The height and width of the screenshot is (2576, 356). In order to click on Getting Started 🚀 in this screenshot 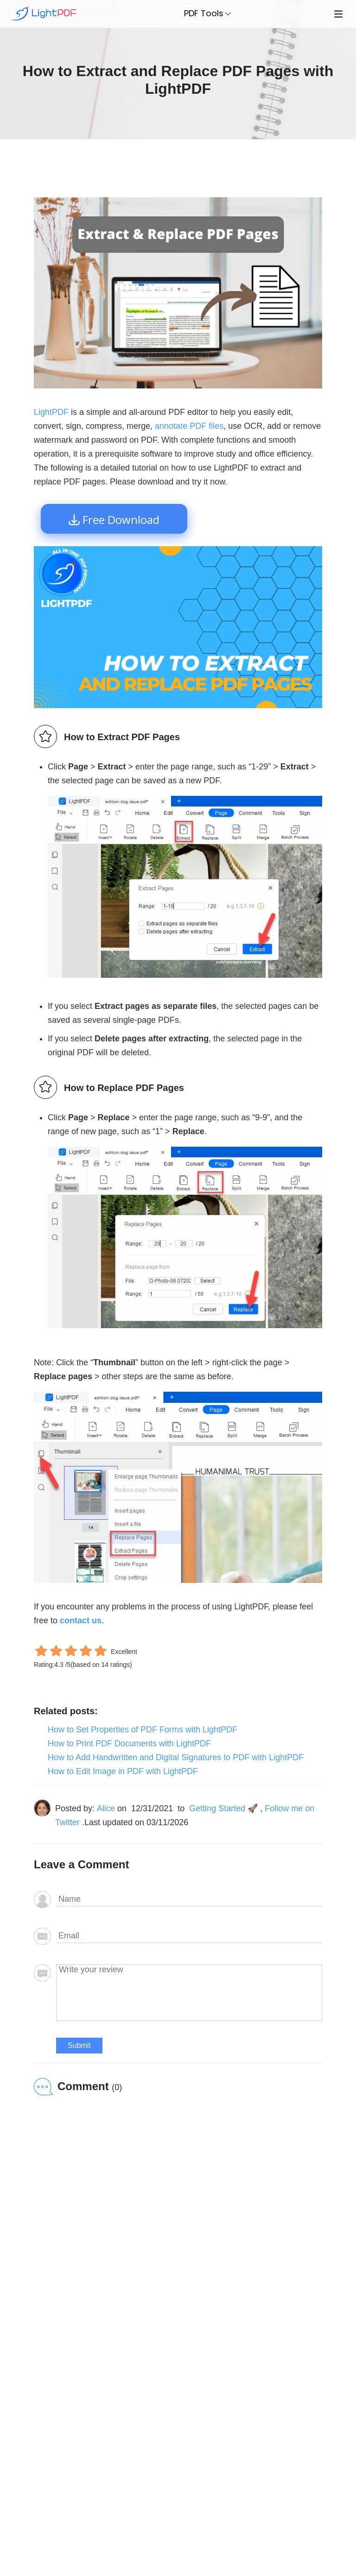, I will do `click(223, 1808)`.